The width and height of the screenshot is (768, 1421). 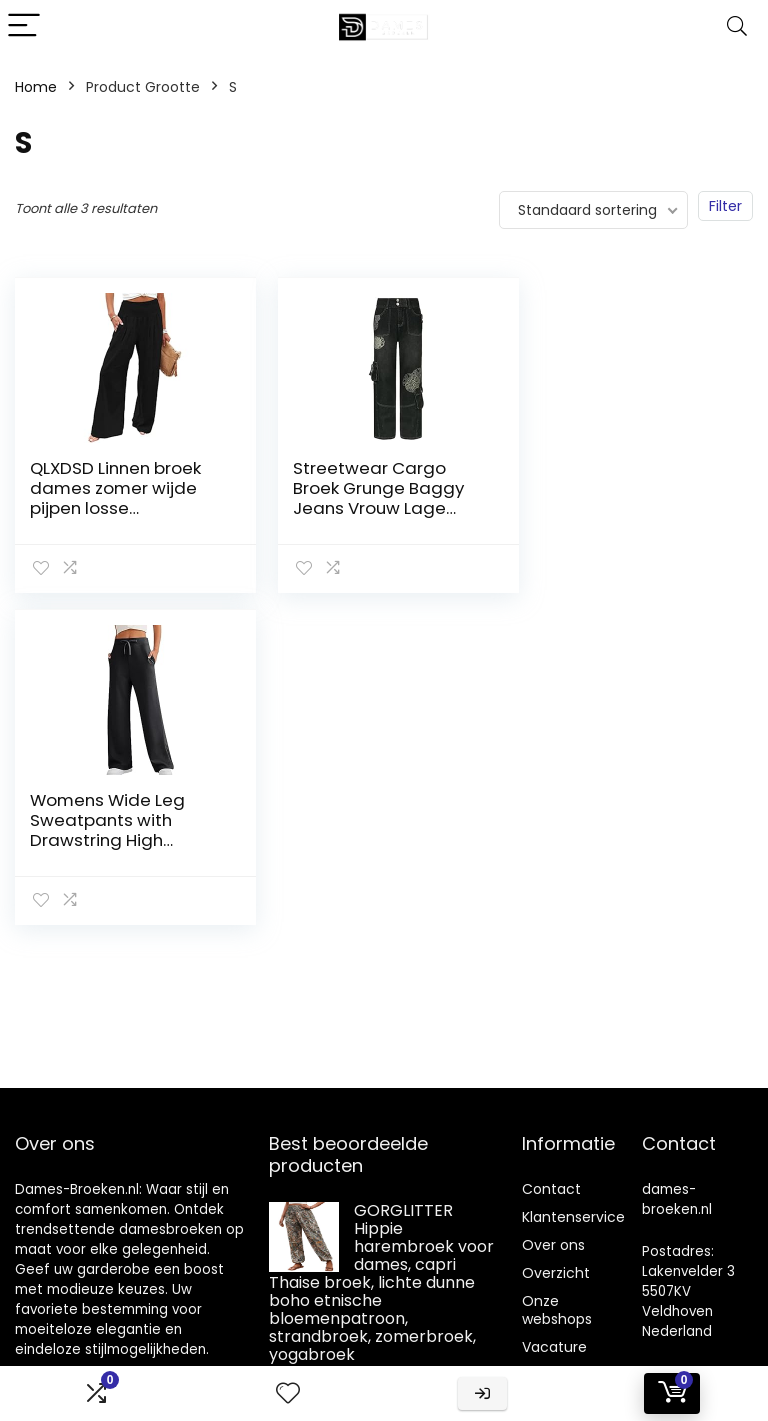 I want to click on Klantenservice, so click(x=573, y=1217).